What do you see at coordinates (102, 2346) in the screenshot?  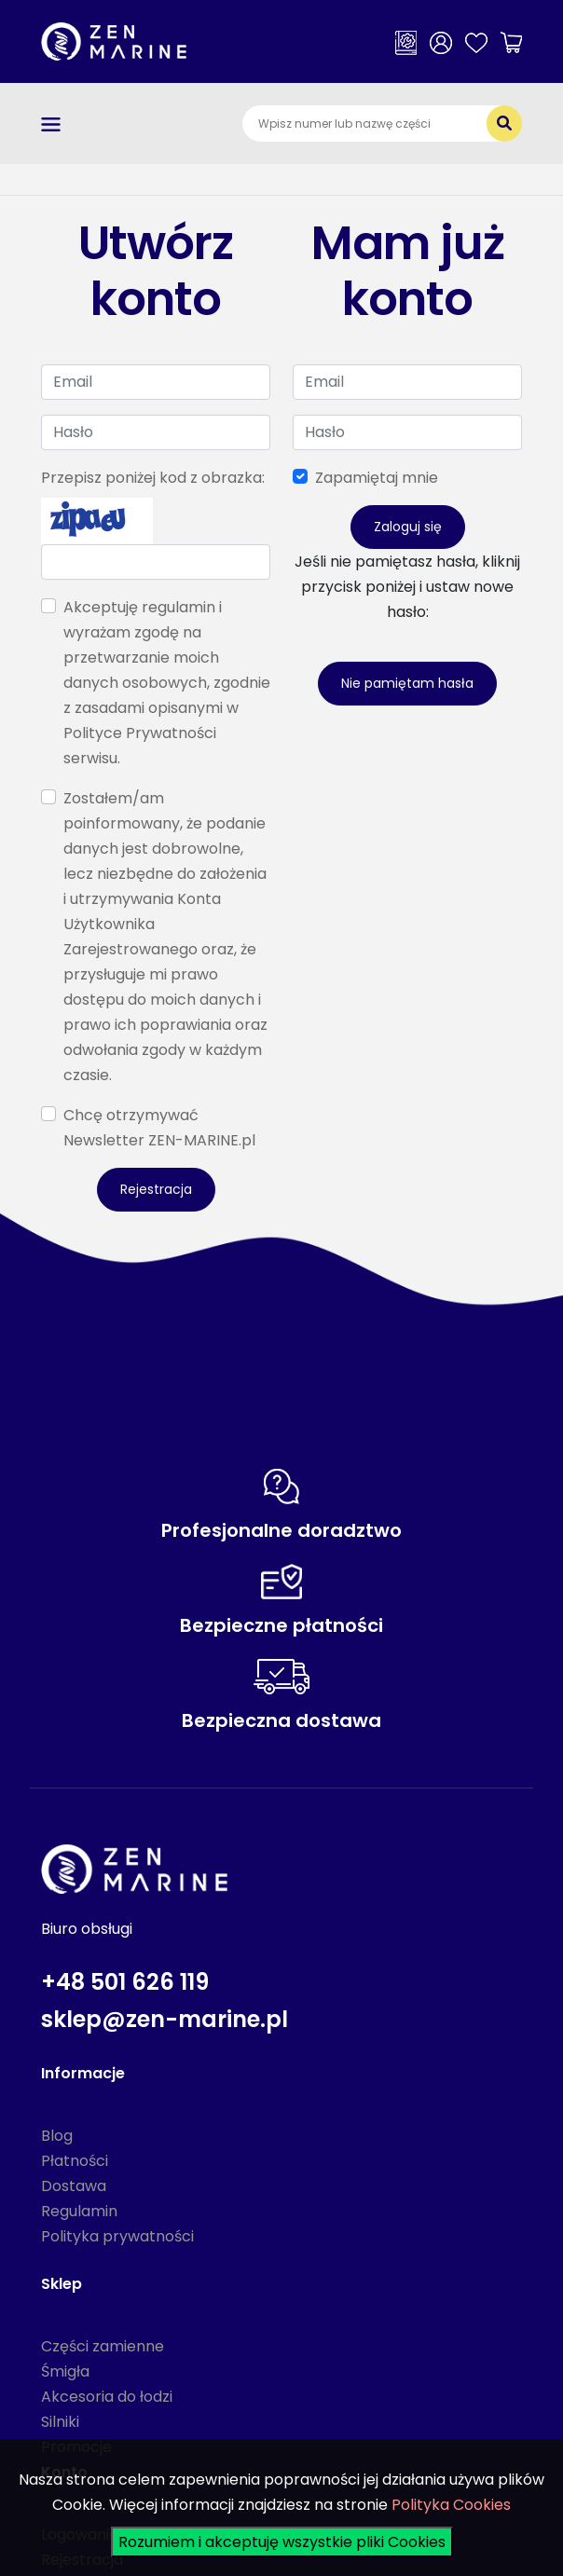 I see `Części zamienne` at bounding box center [102, 2346].